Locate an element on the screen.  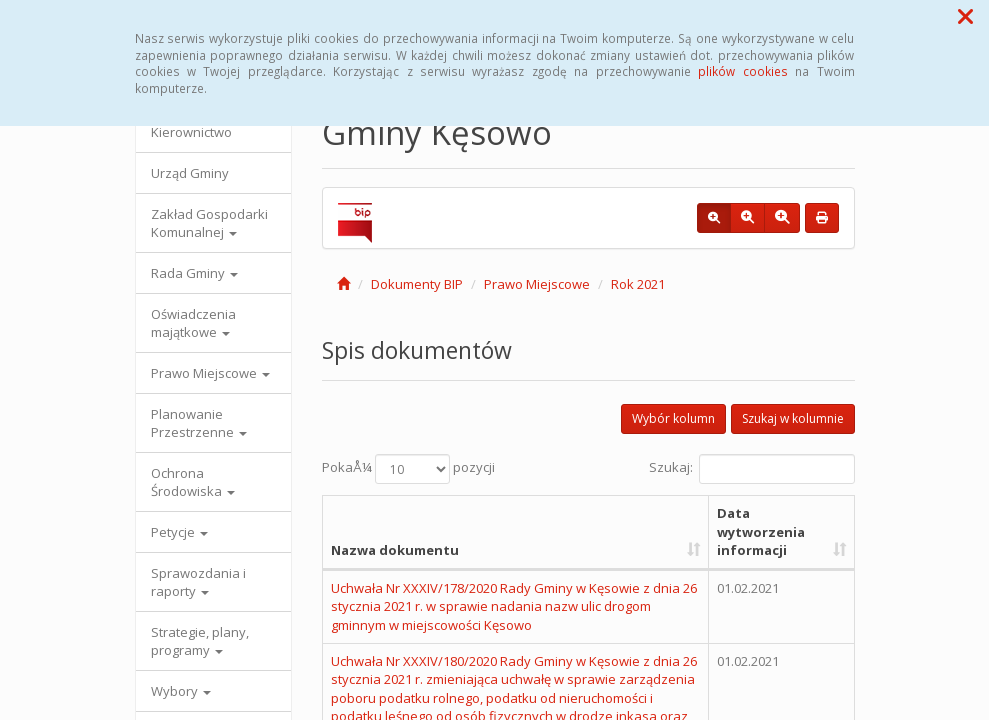
Oświadczenia majątkowe is located at coordinates (193, 323).